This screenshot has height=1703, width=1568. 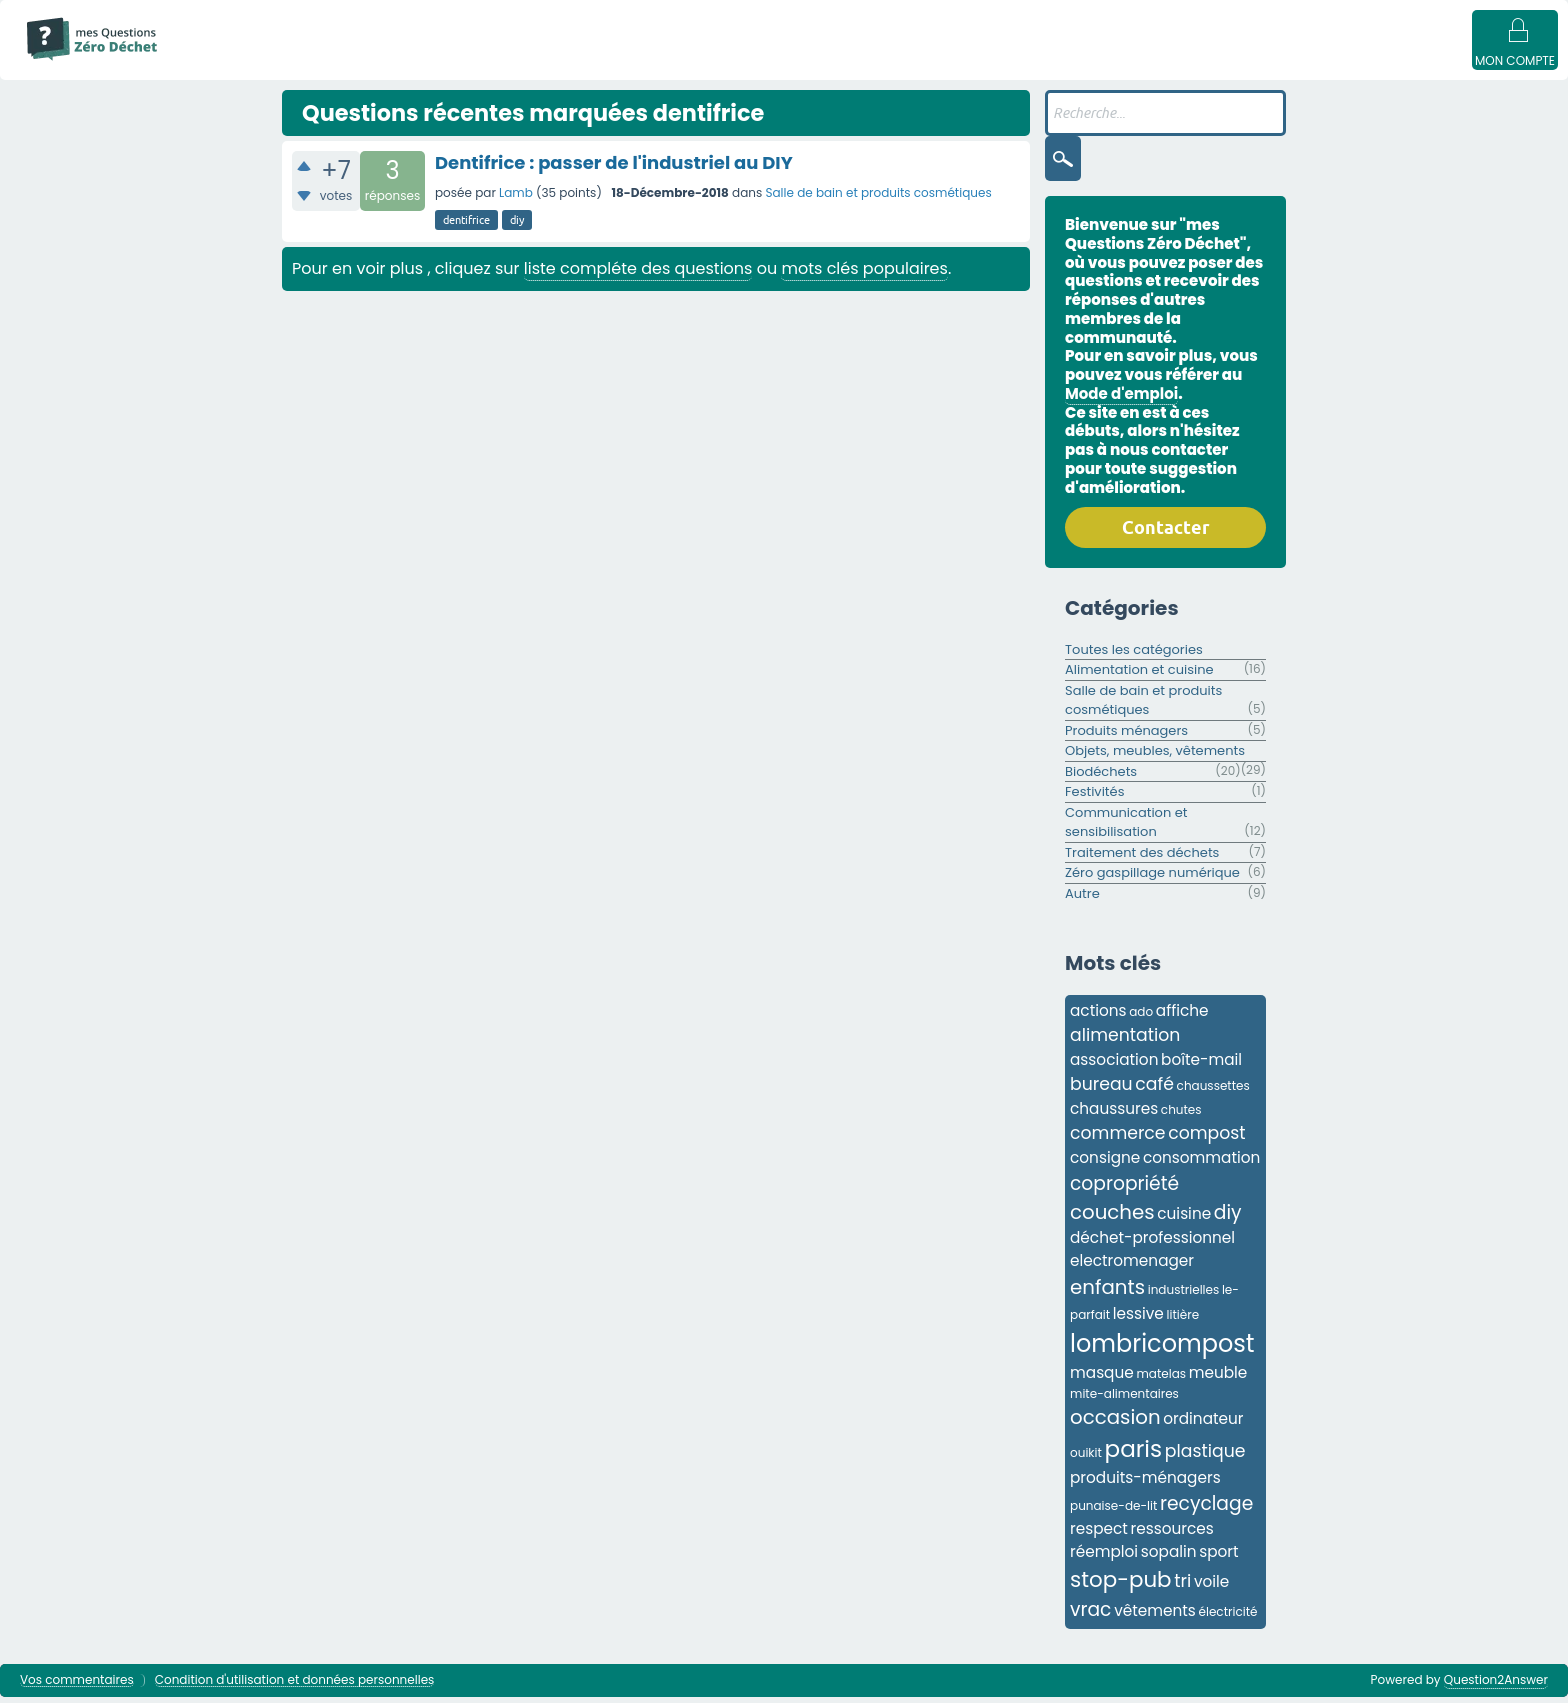 What do you see at coordinates (1184, 1295) in the screenshot?
I see `industrielles` at bounding box center [1184, 1295].